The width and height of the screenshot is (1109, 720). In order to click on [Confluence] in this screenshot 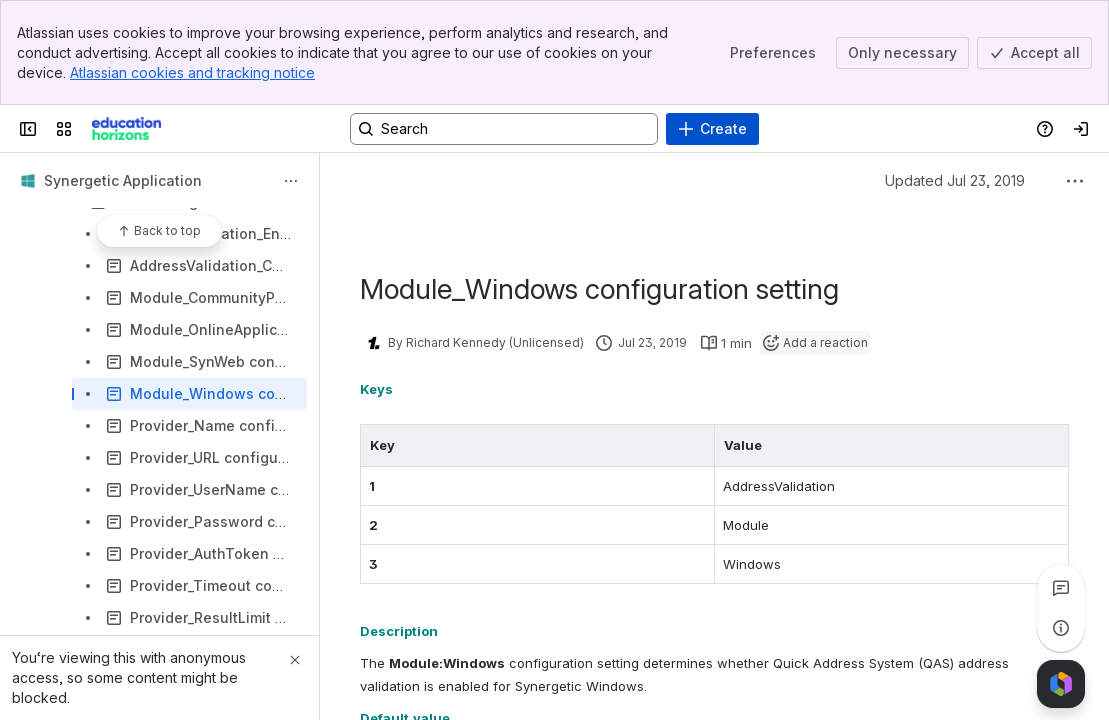, I will do `click(126, 129)`.